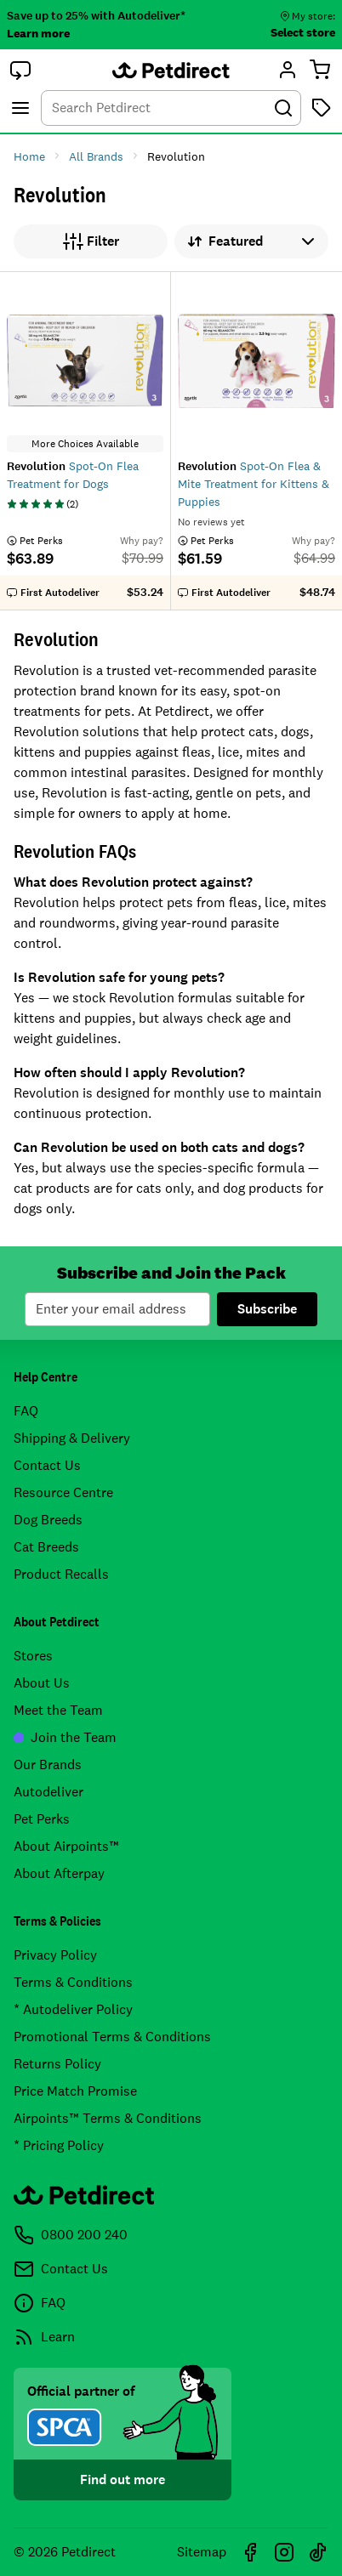 The width and height of the screenshot is (342, 2576). I want to click on Subscribe, so click(267, 1309).